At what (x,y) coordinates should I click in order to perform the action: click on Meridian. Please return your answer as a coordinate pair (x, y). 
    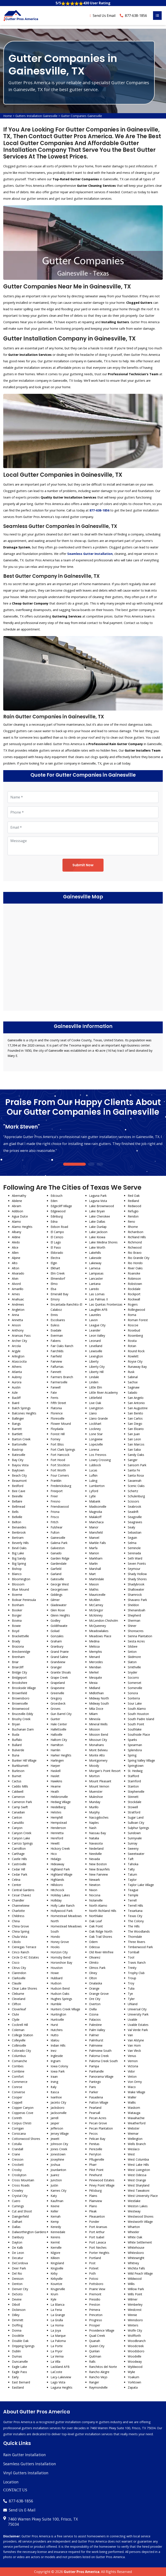
    Looking at the image, I should click on (95, 1667).